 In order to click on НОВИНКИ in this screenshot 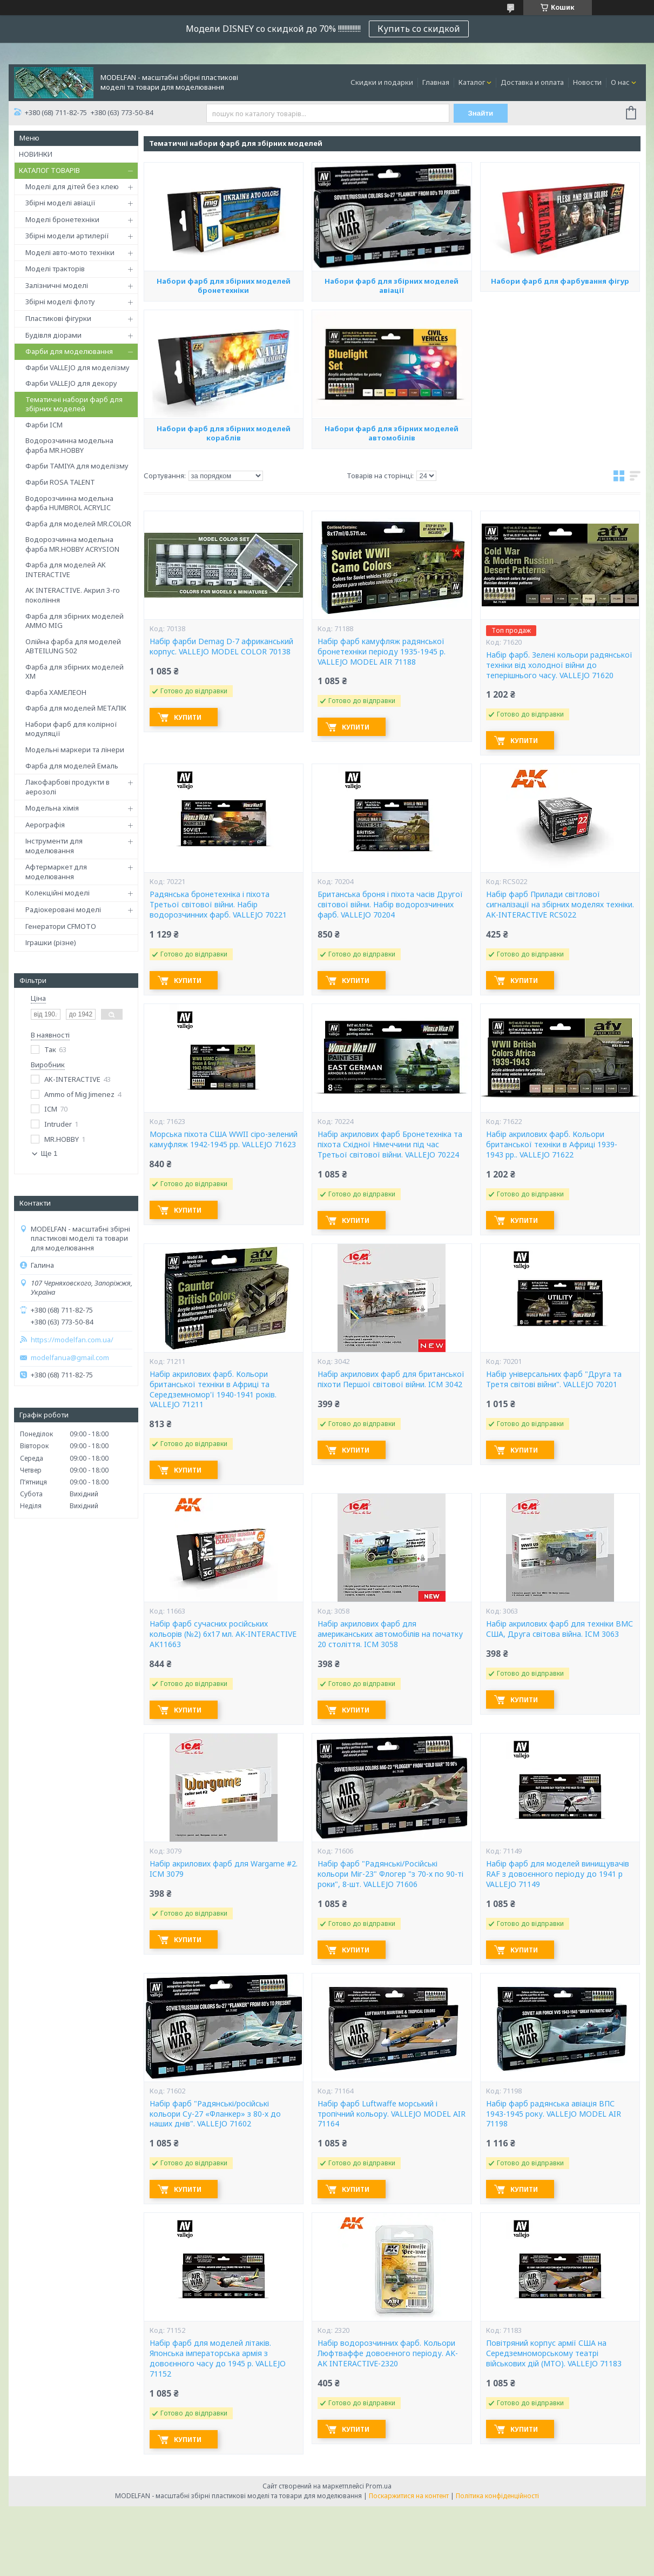, I will do `click(35, 154)`.